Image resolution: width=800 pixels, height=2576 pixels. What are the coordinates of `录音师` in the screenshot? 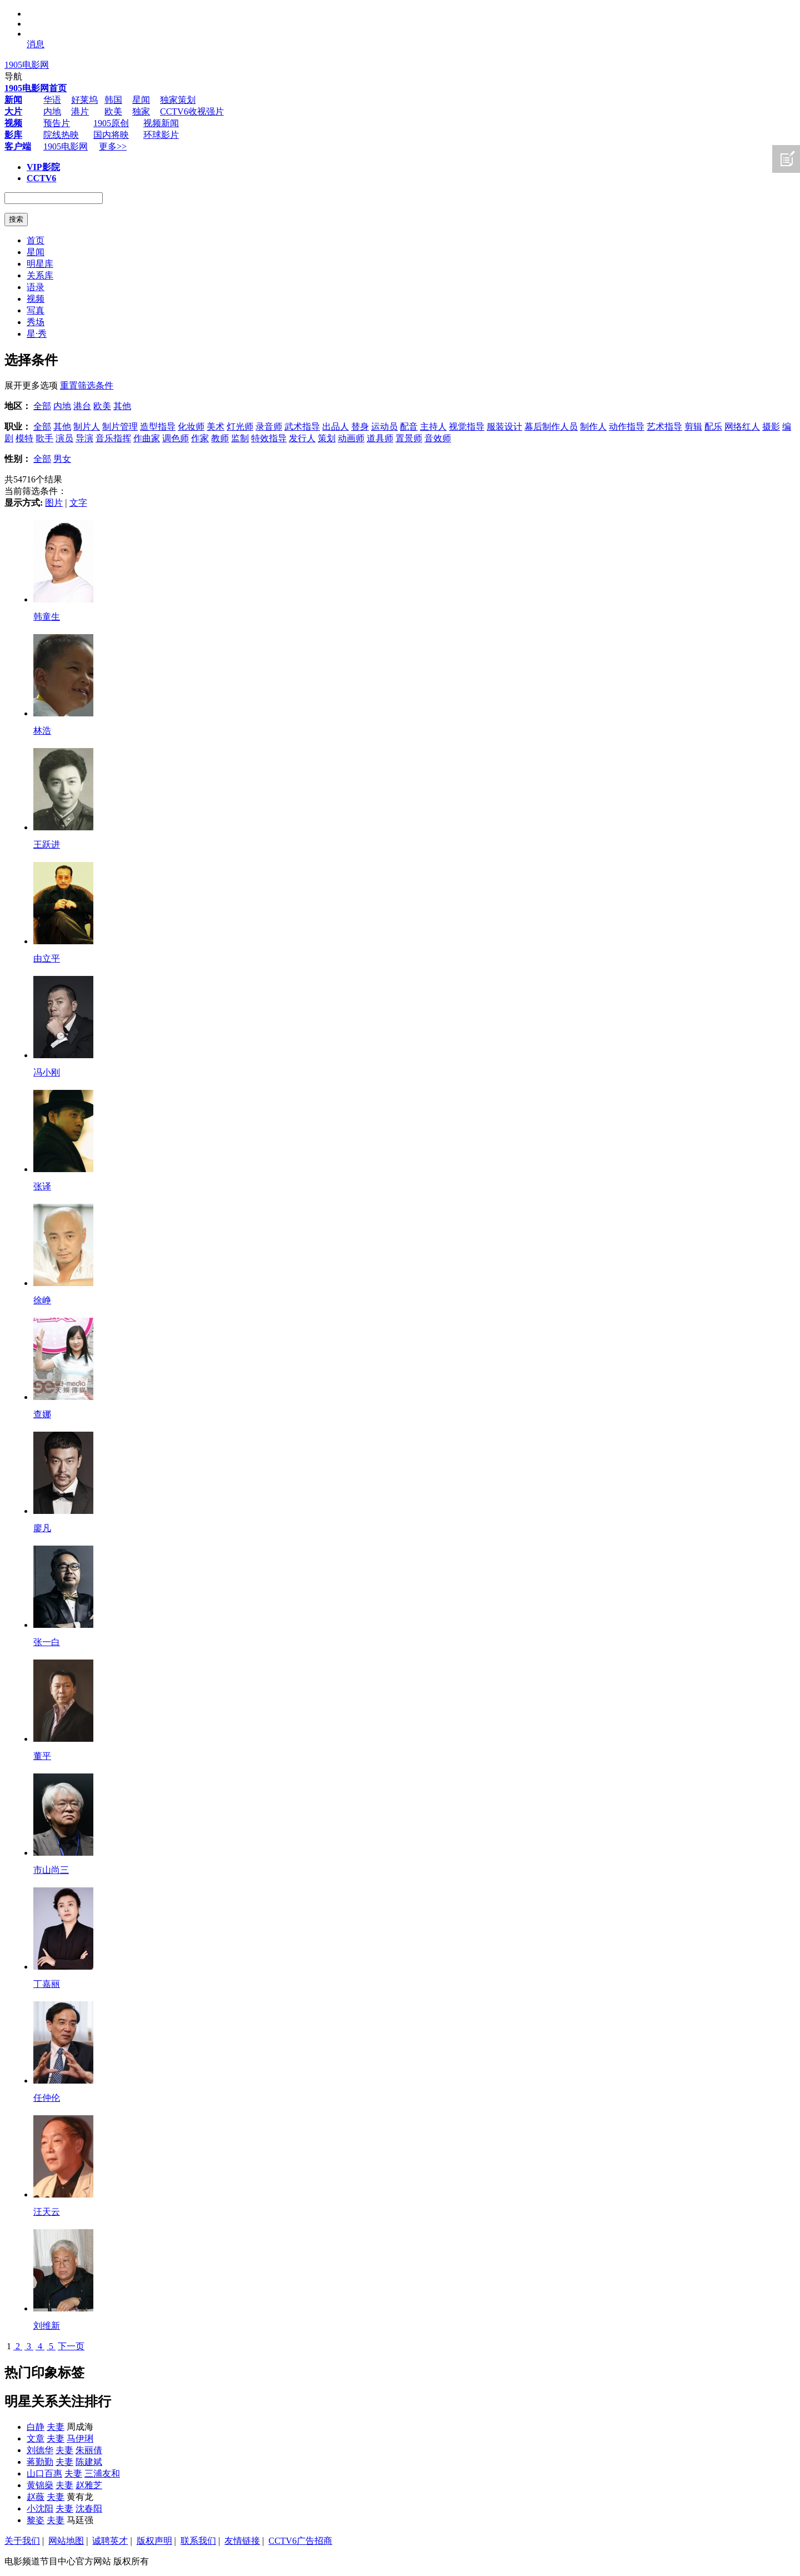 It's located at (269, 426).